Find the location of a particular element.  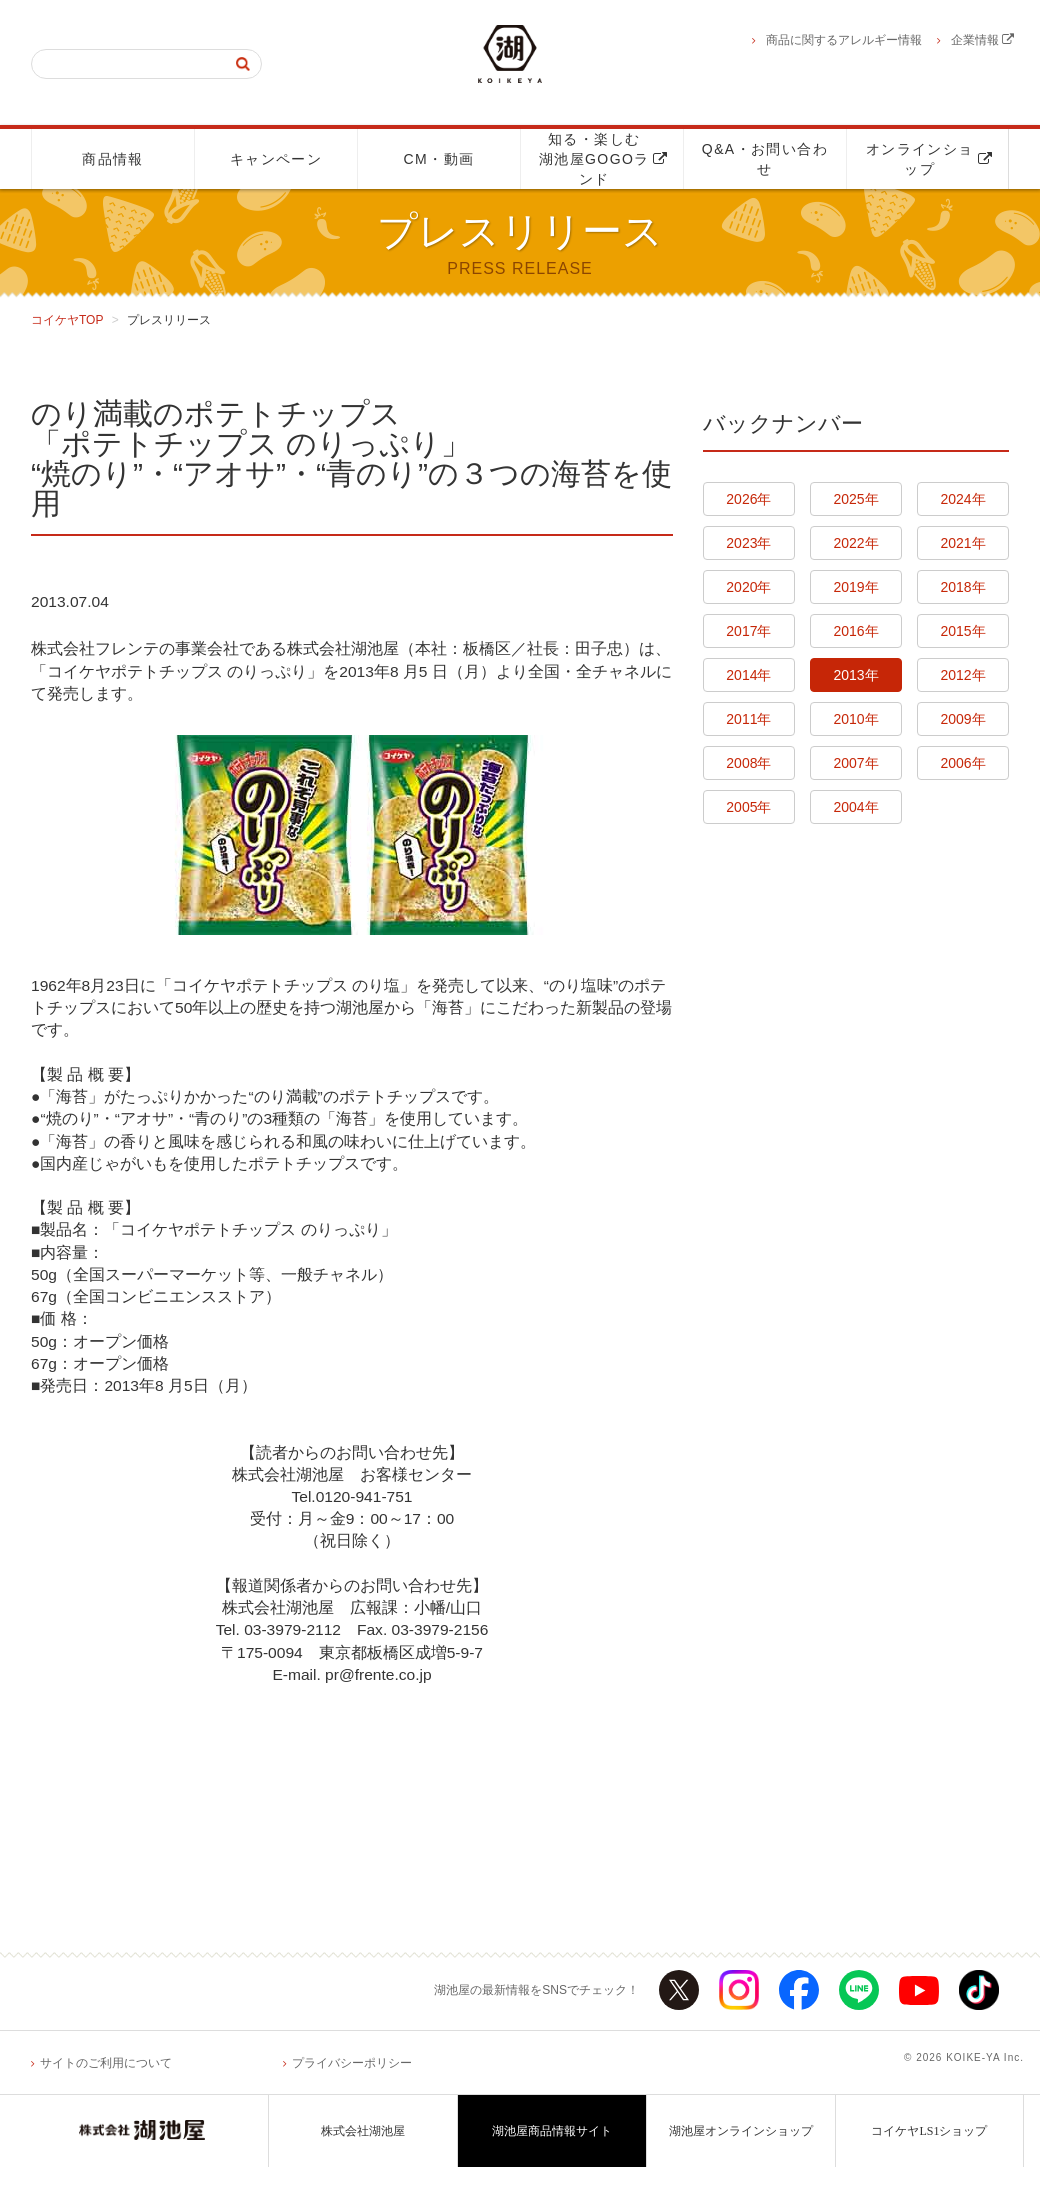

CM・動画 is located at coordinates (439, 159).